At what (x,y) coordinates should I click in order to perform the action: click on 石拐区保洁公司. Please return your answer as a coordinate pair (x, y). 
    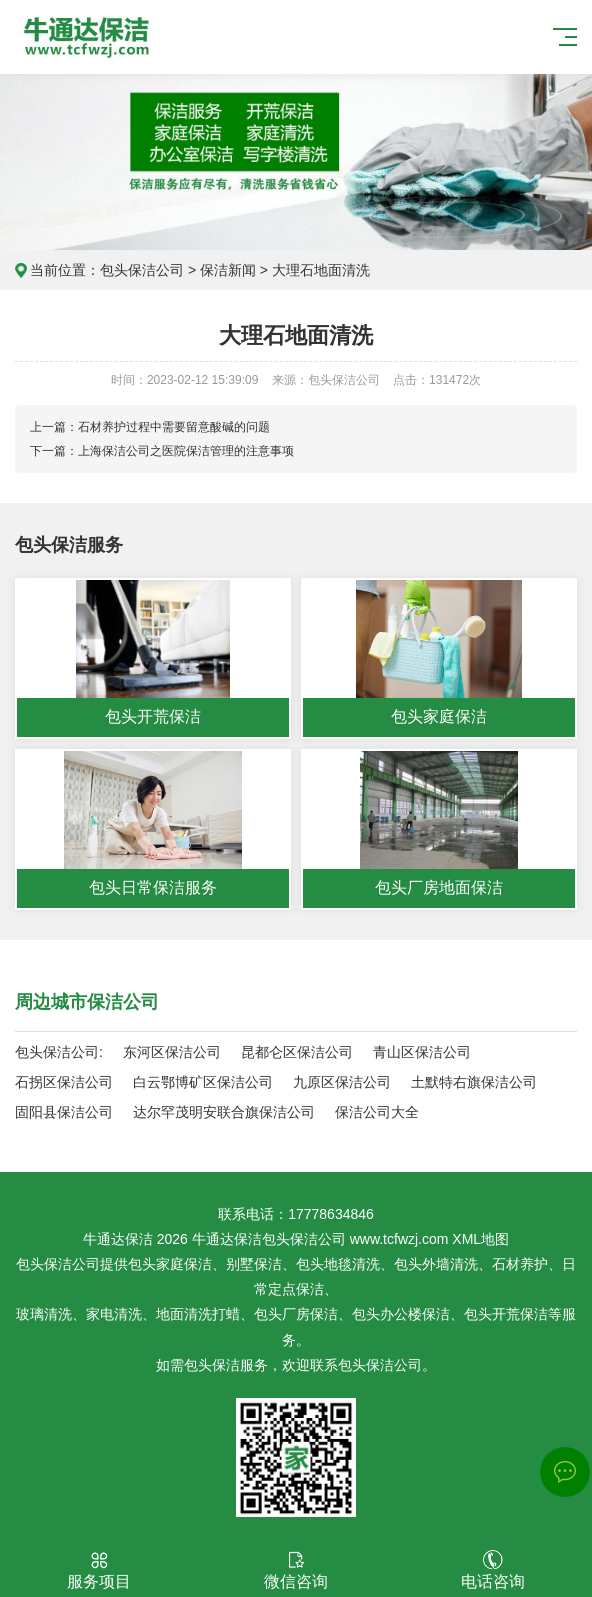
    Looking at the image, I should click on (64, 1082).